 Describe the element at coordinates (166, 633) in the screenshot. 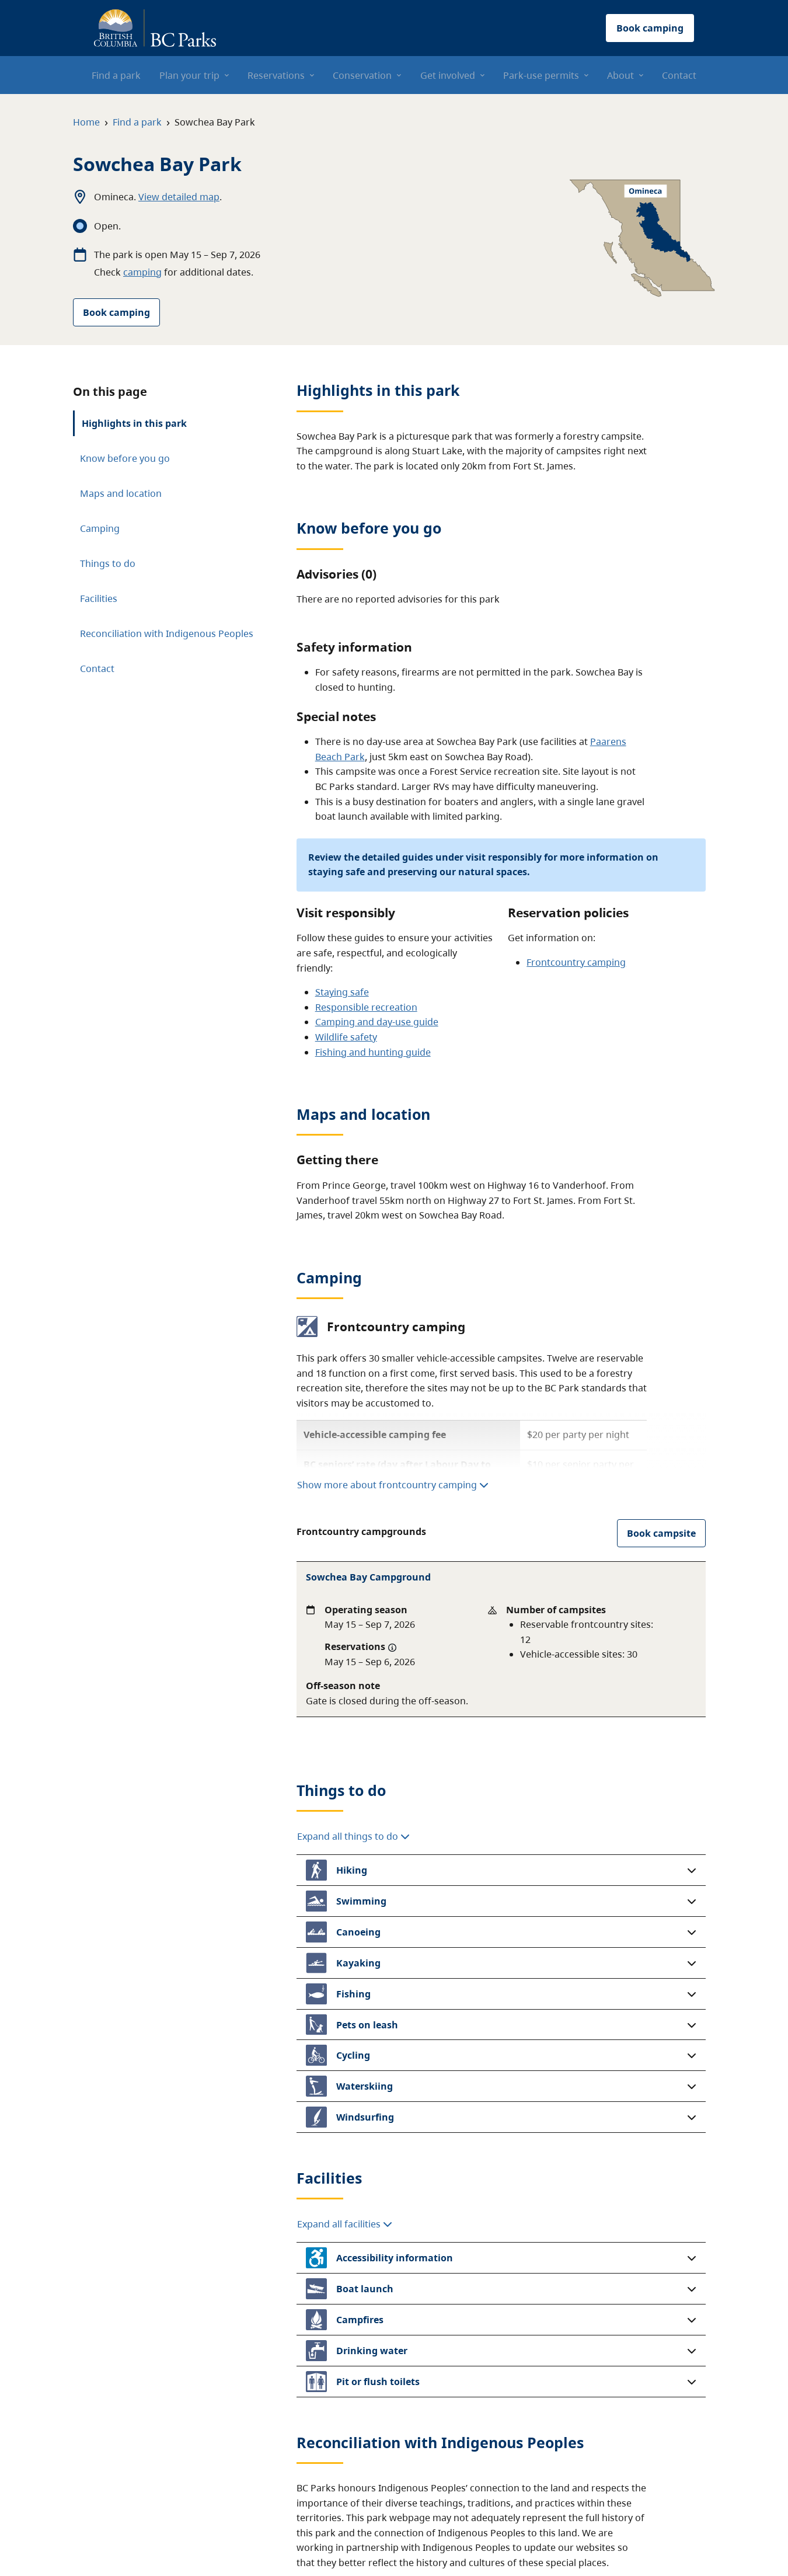

I see `Reconciliation with Indigenous Peoples` at that location.